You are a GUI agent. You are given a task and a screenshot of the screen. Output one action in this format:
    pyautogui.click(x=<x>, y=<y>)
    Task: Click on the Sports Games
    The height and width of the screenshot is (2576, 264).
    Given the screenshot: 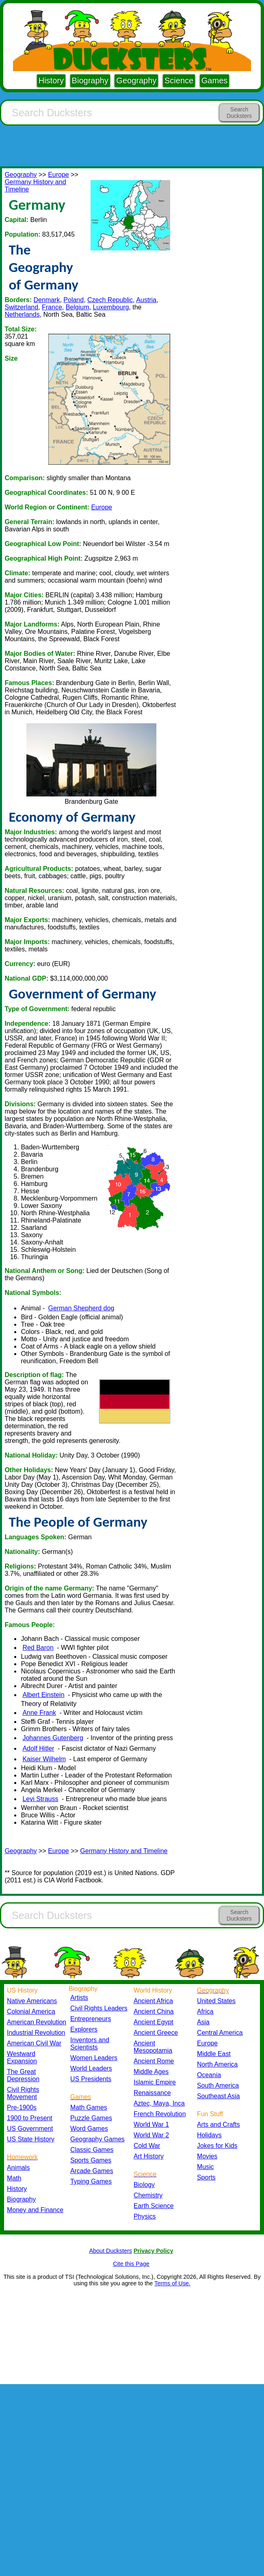 What is the action you would take?
    pyautogui.click(x=90, y=2160)
    